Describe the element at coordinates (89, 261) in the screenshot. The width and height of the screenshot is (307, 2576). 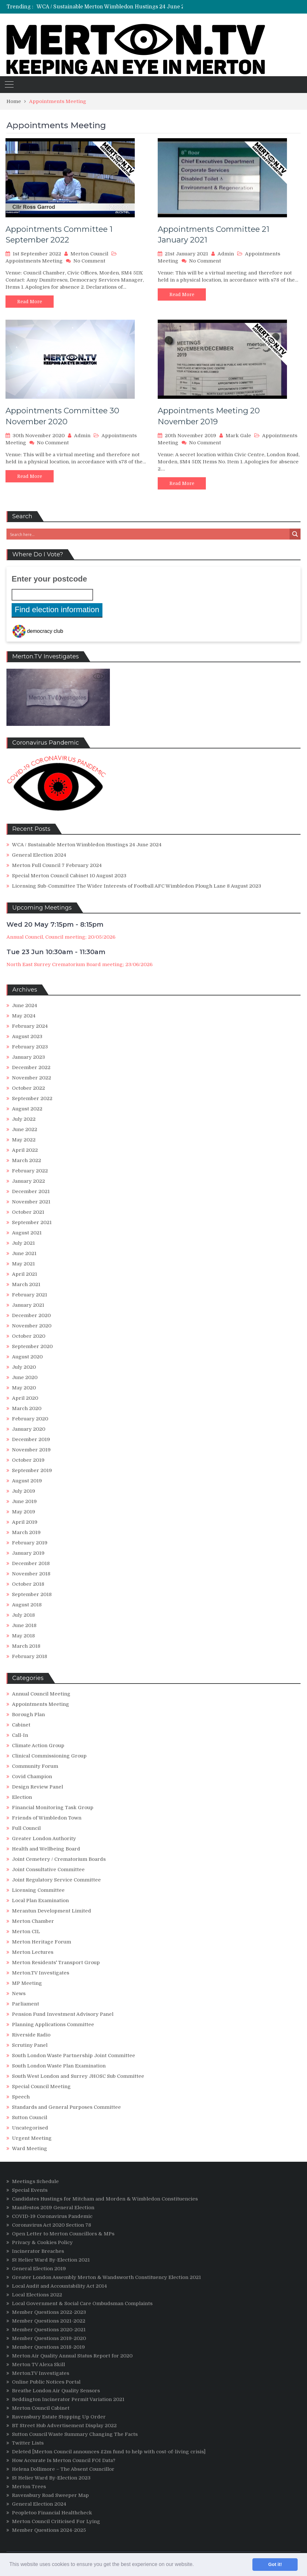
I see `No Comment` at that location.